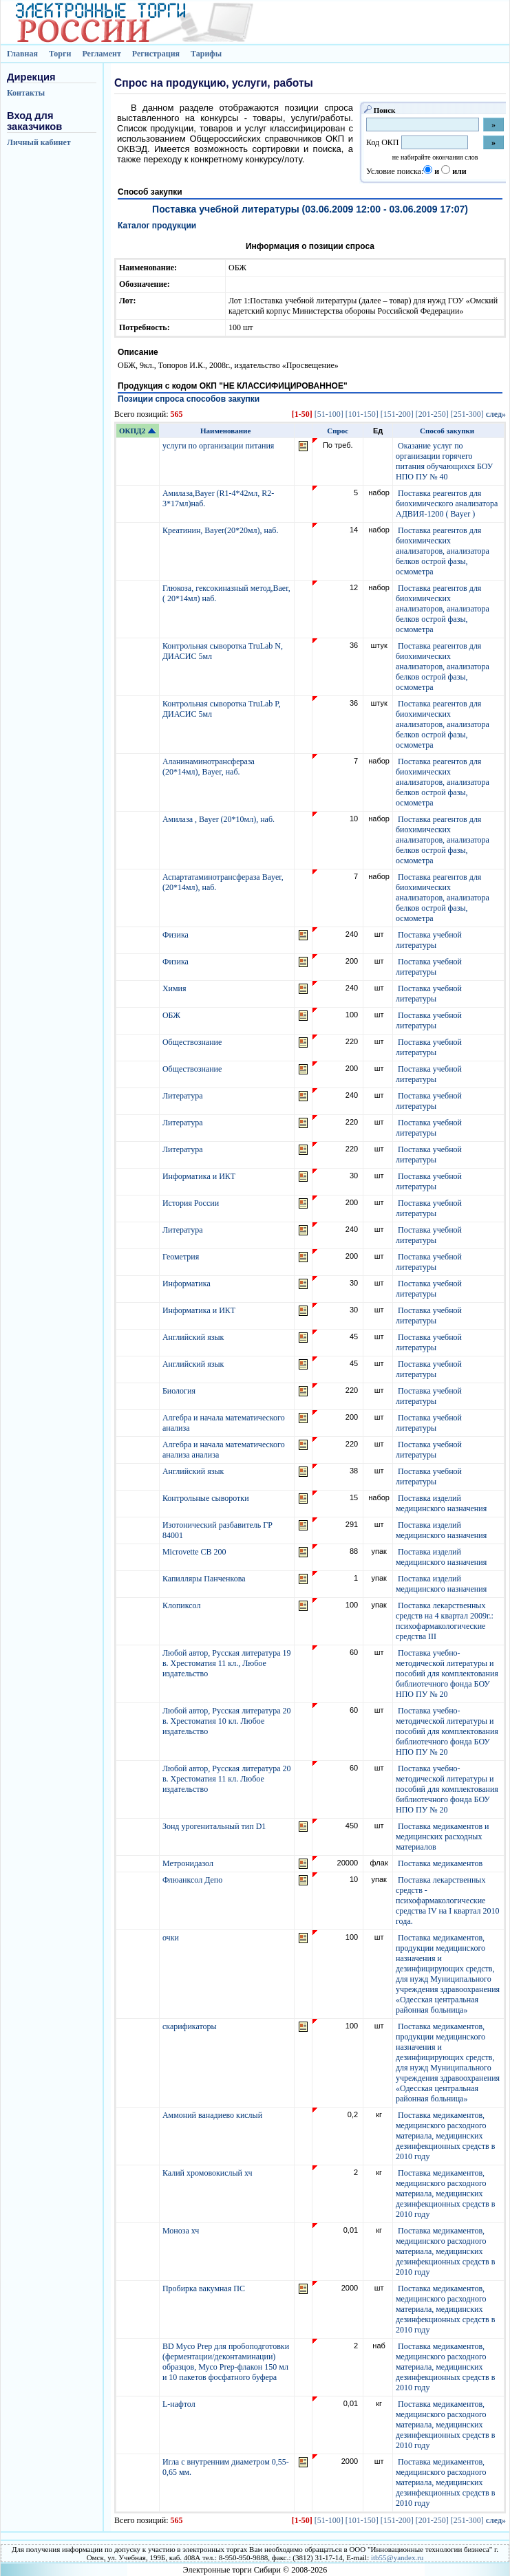 This screenshot has height=2576, width=510. What do you see at coordinates (182, 1605) in the screenshot?
I see `Клопиксол` at bounding box center [182, 1605].